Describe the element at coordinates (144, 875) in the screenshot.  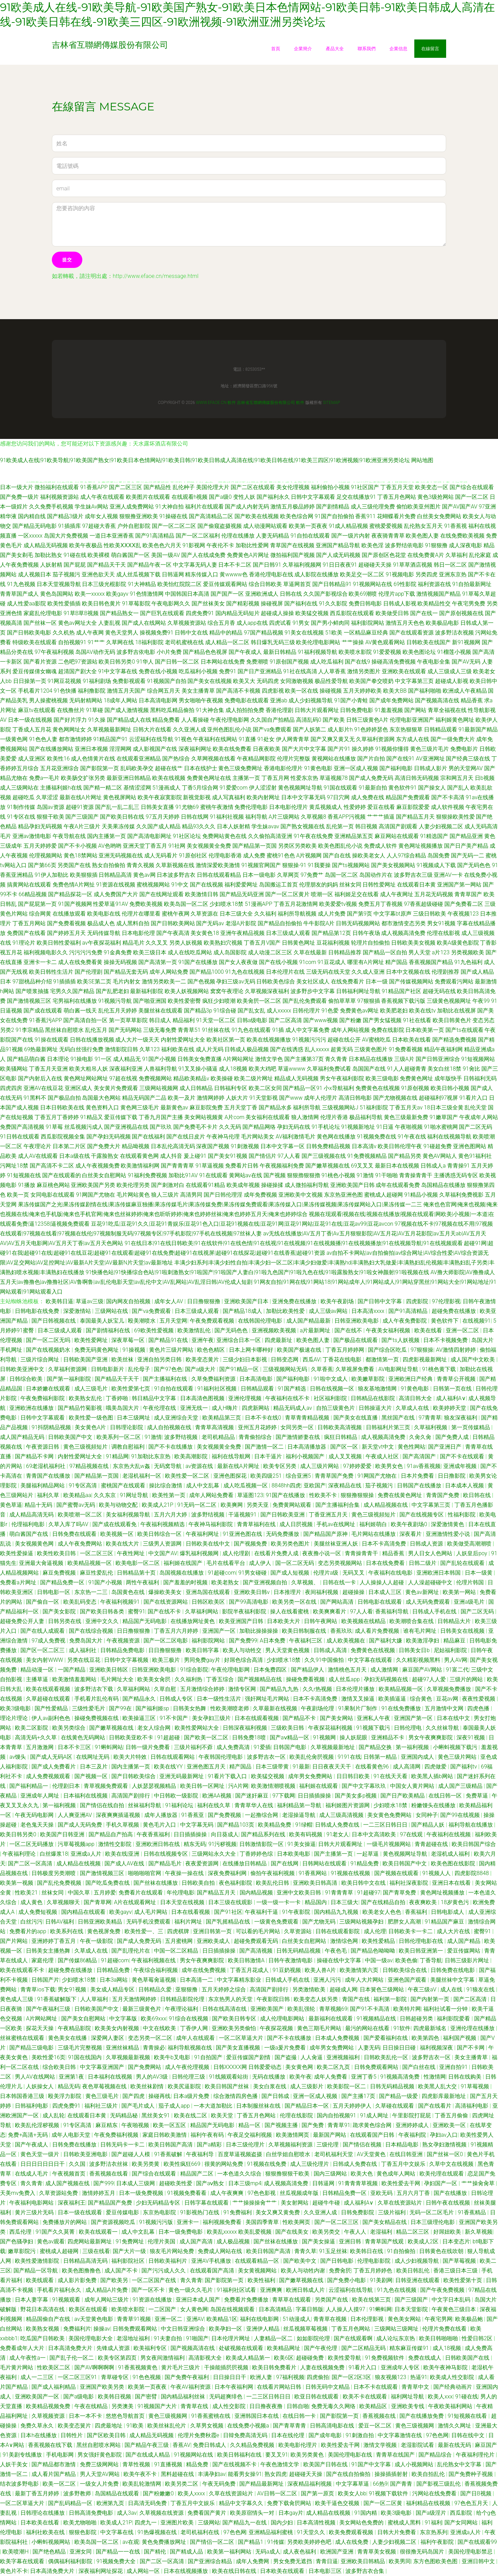
I see `黄色av网` at that location.